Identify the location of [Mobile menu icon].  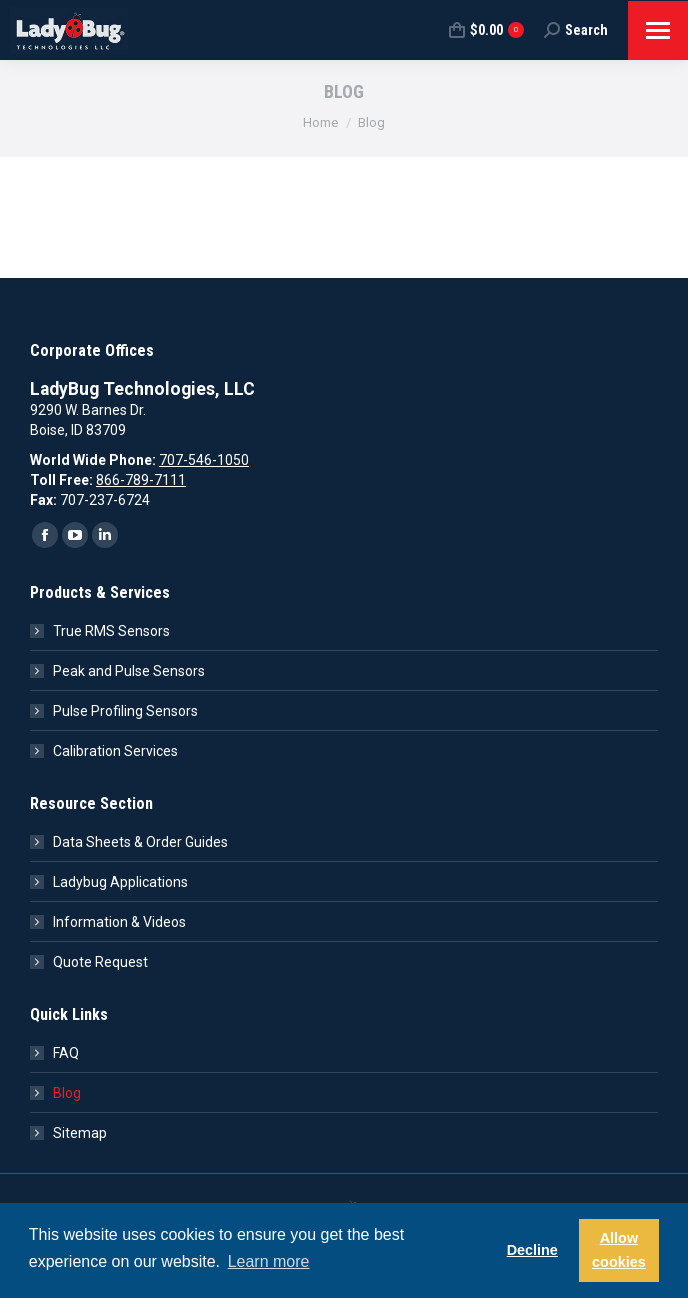
(658, 30).